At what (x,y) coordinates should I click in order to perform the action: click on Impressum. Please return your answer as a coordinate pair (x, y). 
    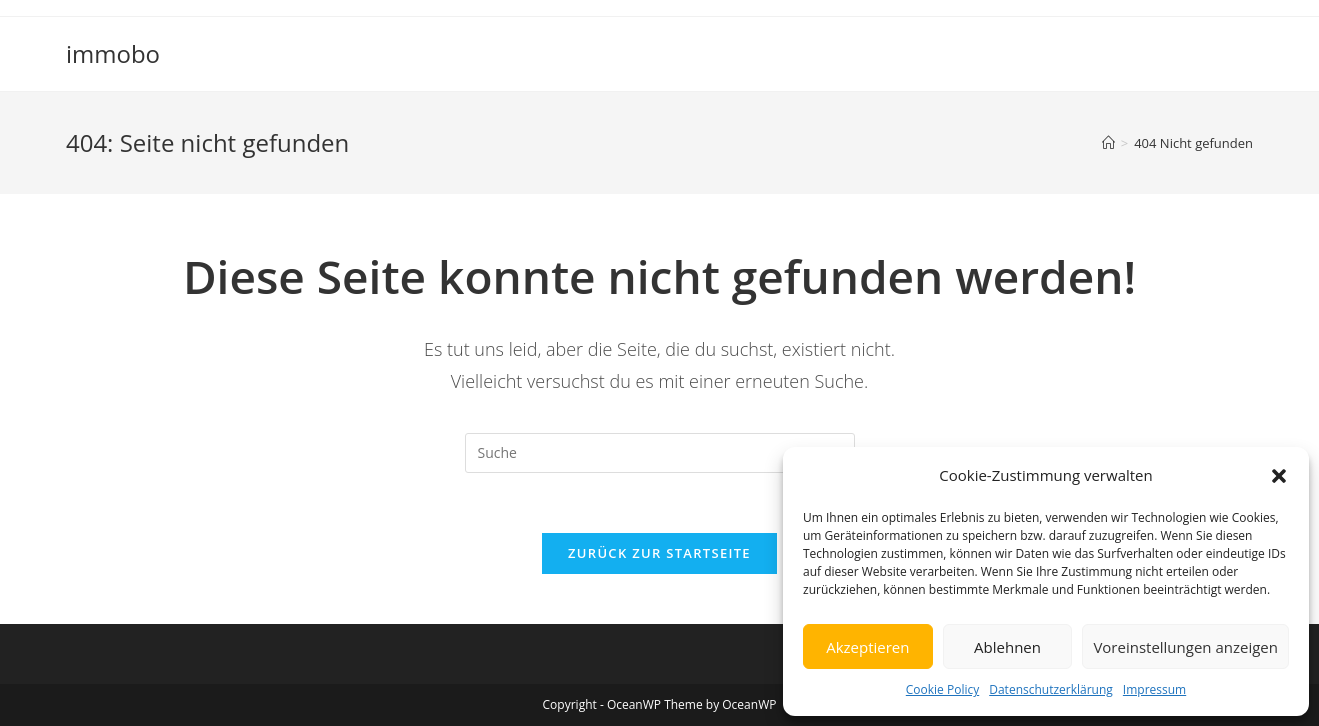
    Looking at the image, I should click on (1154, 689).